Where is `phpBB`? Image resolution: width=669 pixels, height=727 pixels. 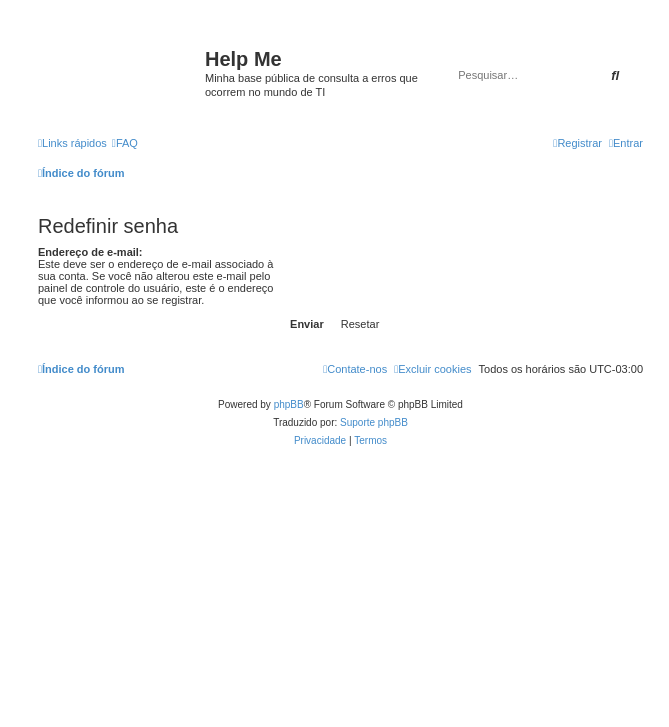 phpBB is located at coordinates (289, 404).